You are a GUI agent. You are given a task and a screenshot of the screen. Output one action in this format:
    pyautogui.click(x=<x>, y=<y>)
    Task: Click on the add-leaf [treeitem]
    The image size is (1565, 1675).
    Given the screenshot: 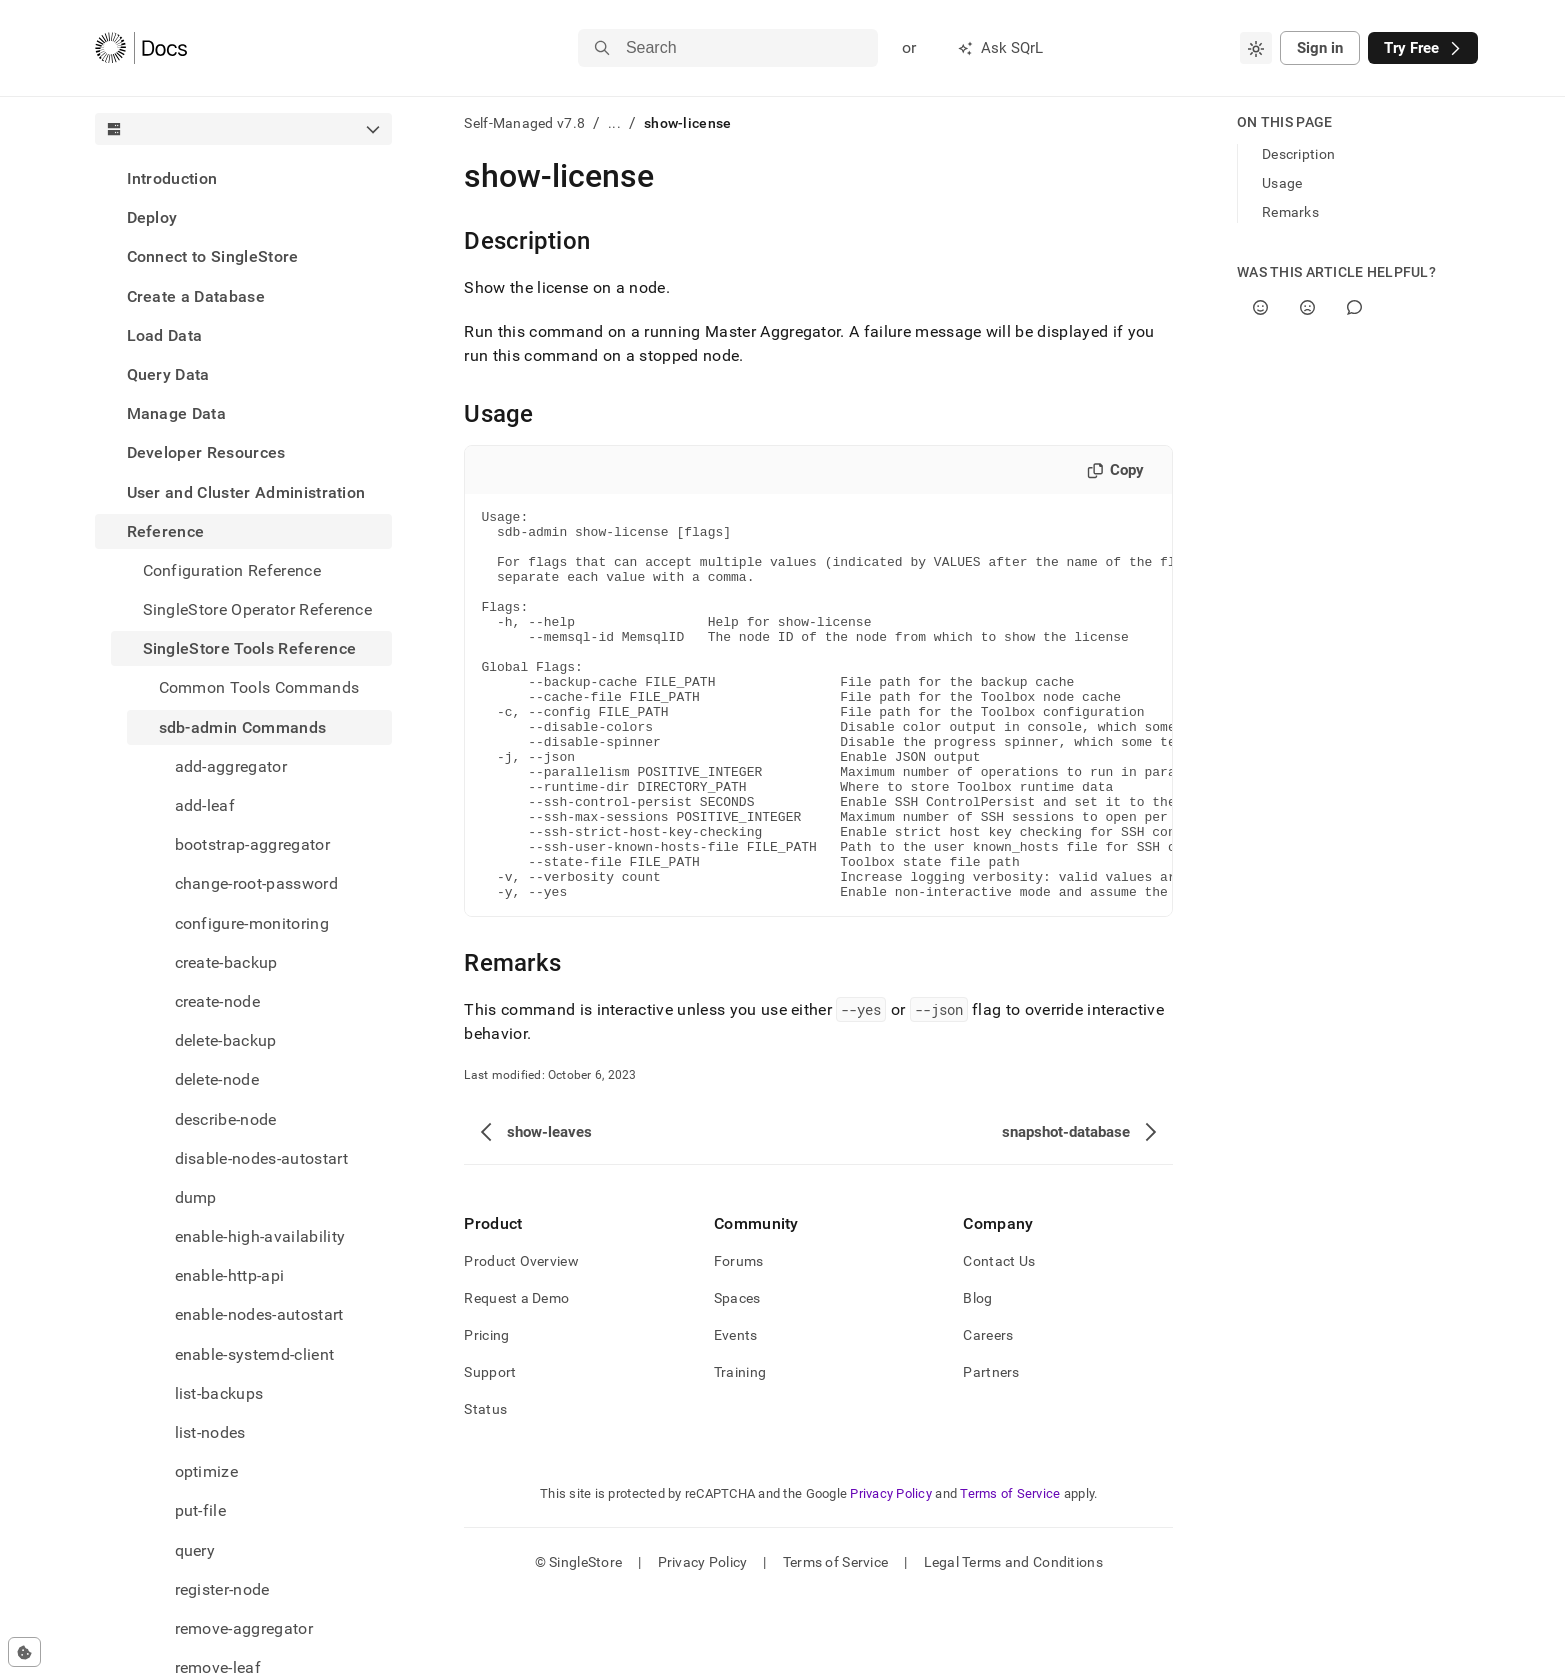 What is the action you would take?
    pyautogui.click(x=205, y=805)
    